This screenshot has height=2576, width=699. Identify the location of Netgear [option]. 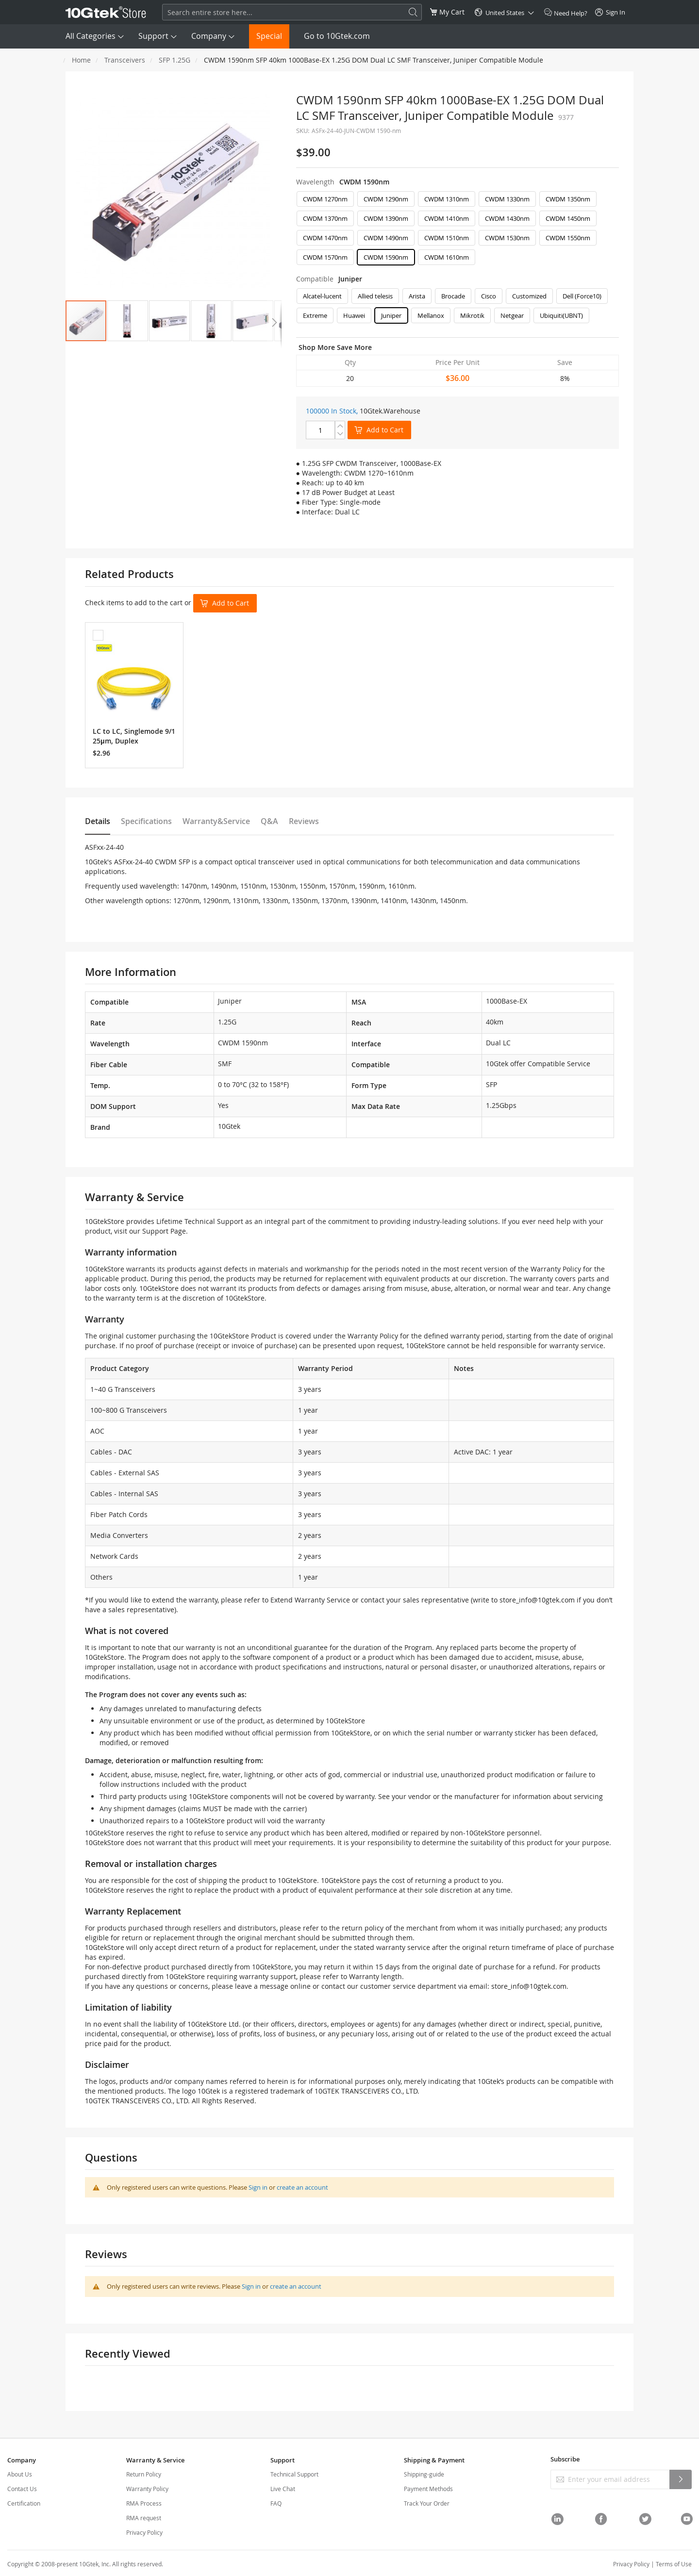
(512, 315).